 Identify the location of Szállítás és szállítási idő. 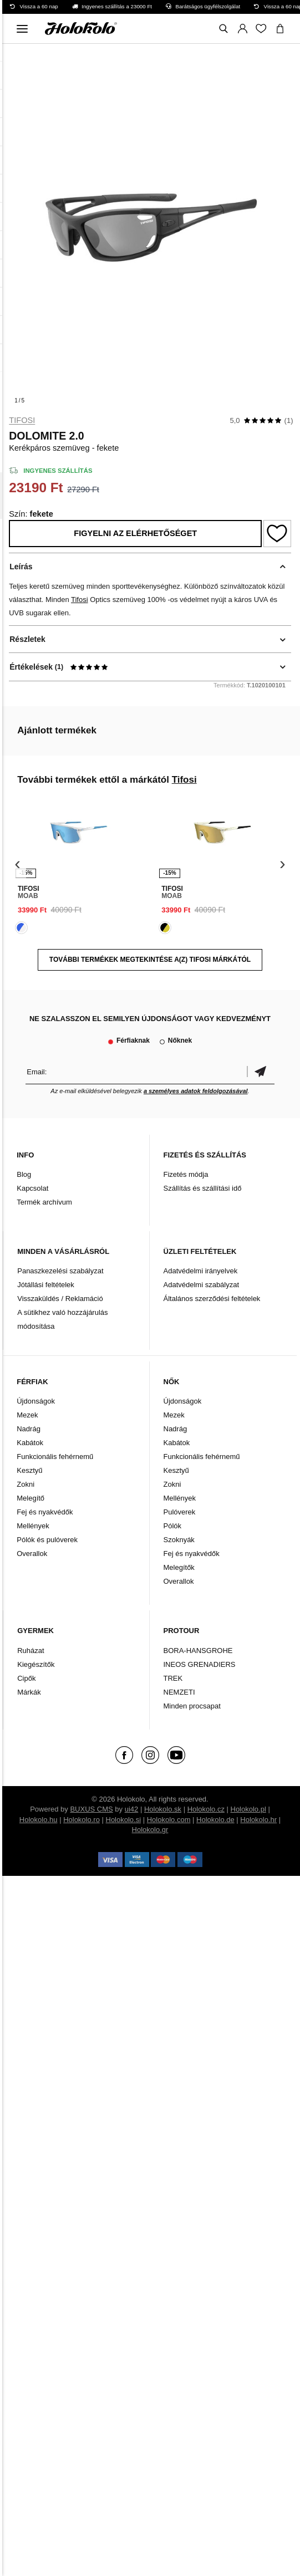
(203, 1188).